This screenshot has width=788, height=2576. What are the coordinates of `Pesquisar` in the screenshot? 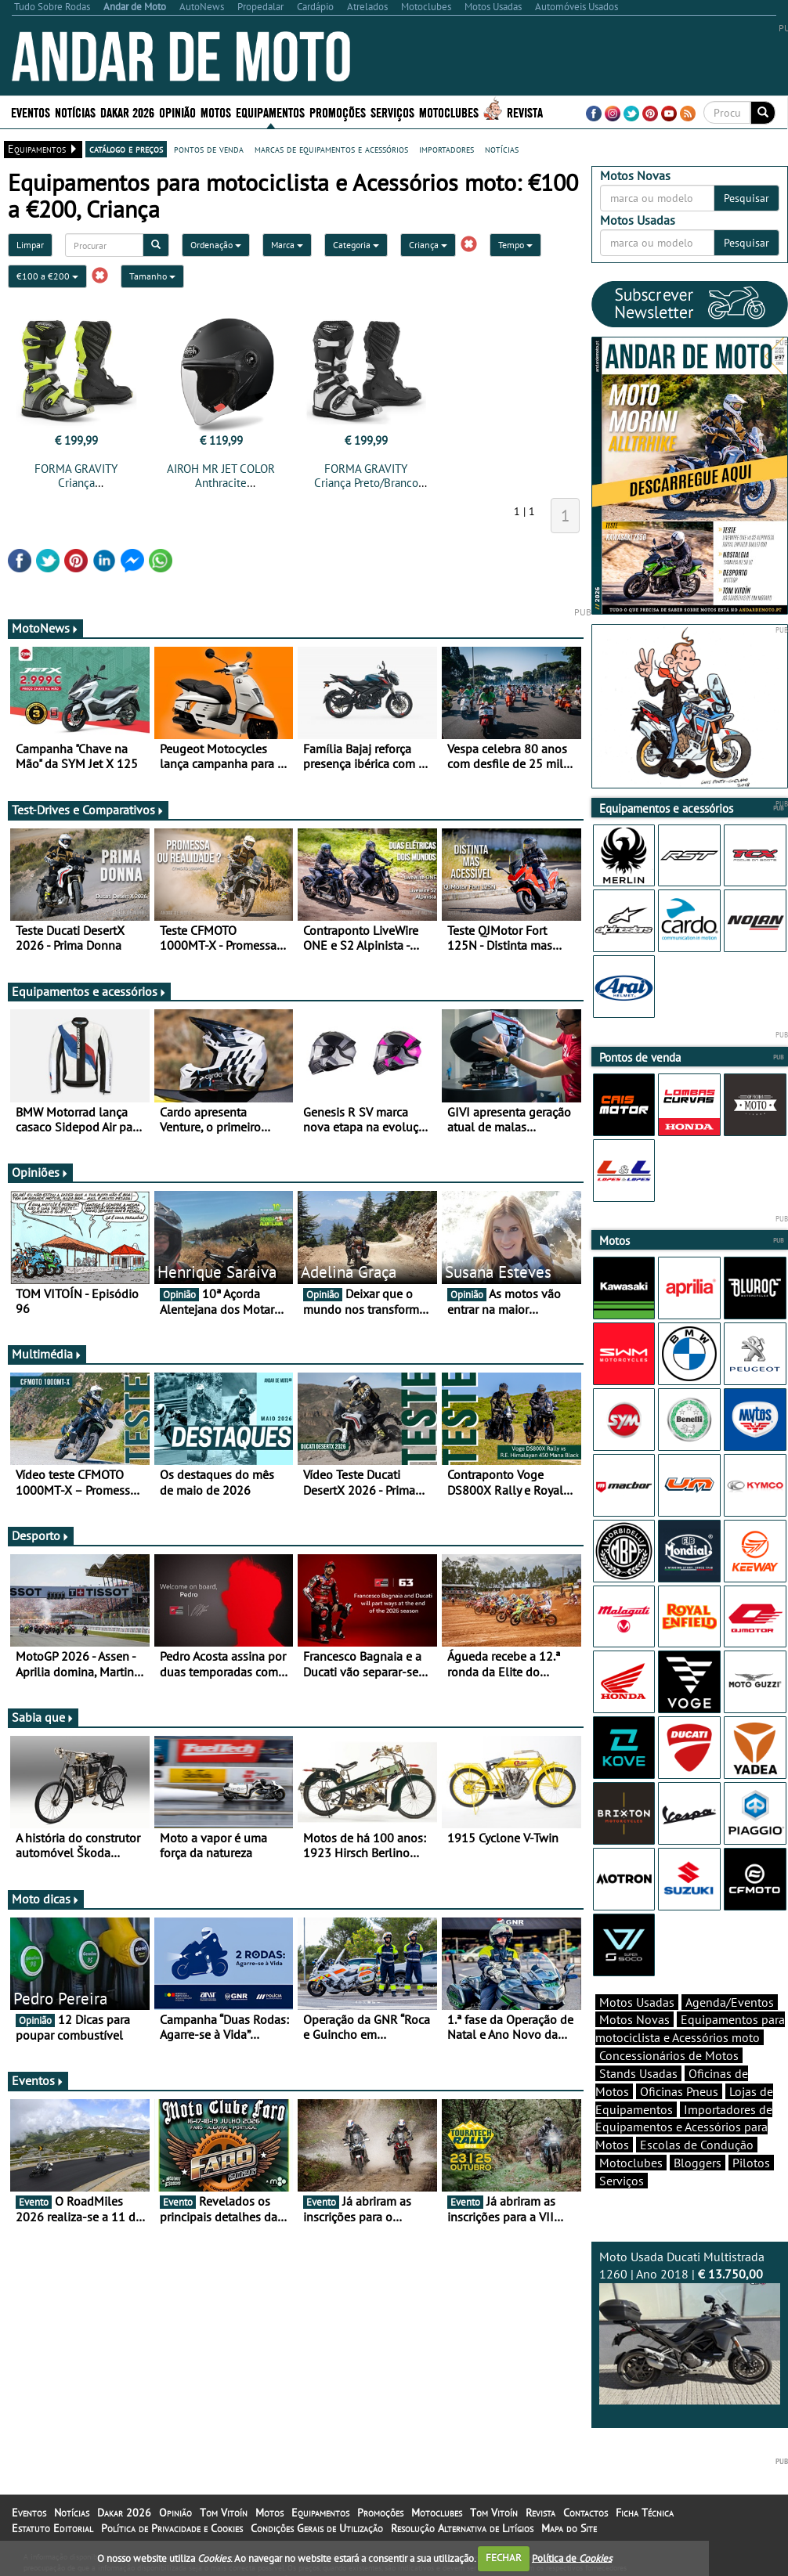 It's located at (746, 198).